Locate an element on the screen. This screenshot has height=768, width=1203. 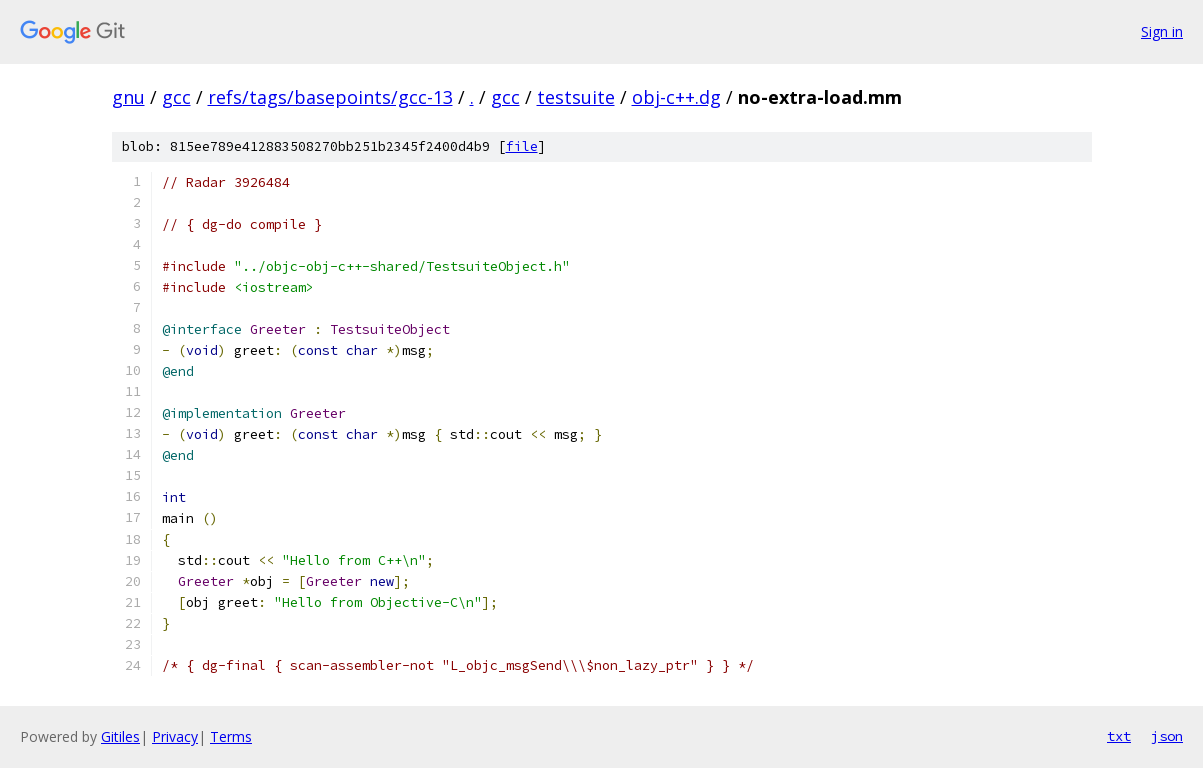
file is located at coordinates (522, 146).